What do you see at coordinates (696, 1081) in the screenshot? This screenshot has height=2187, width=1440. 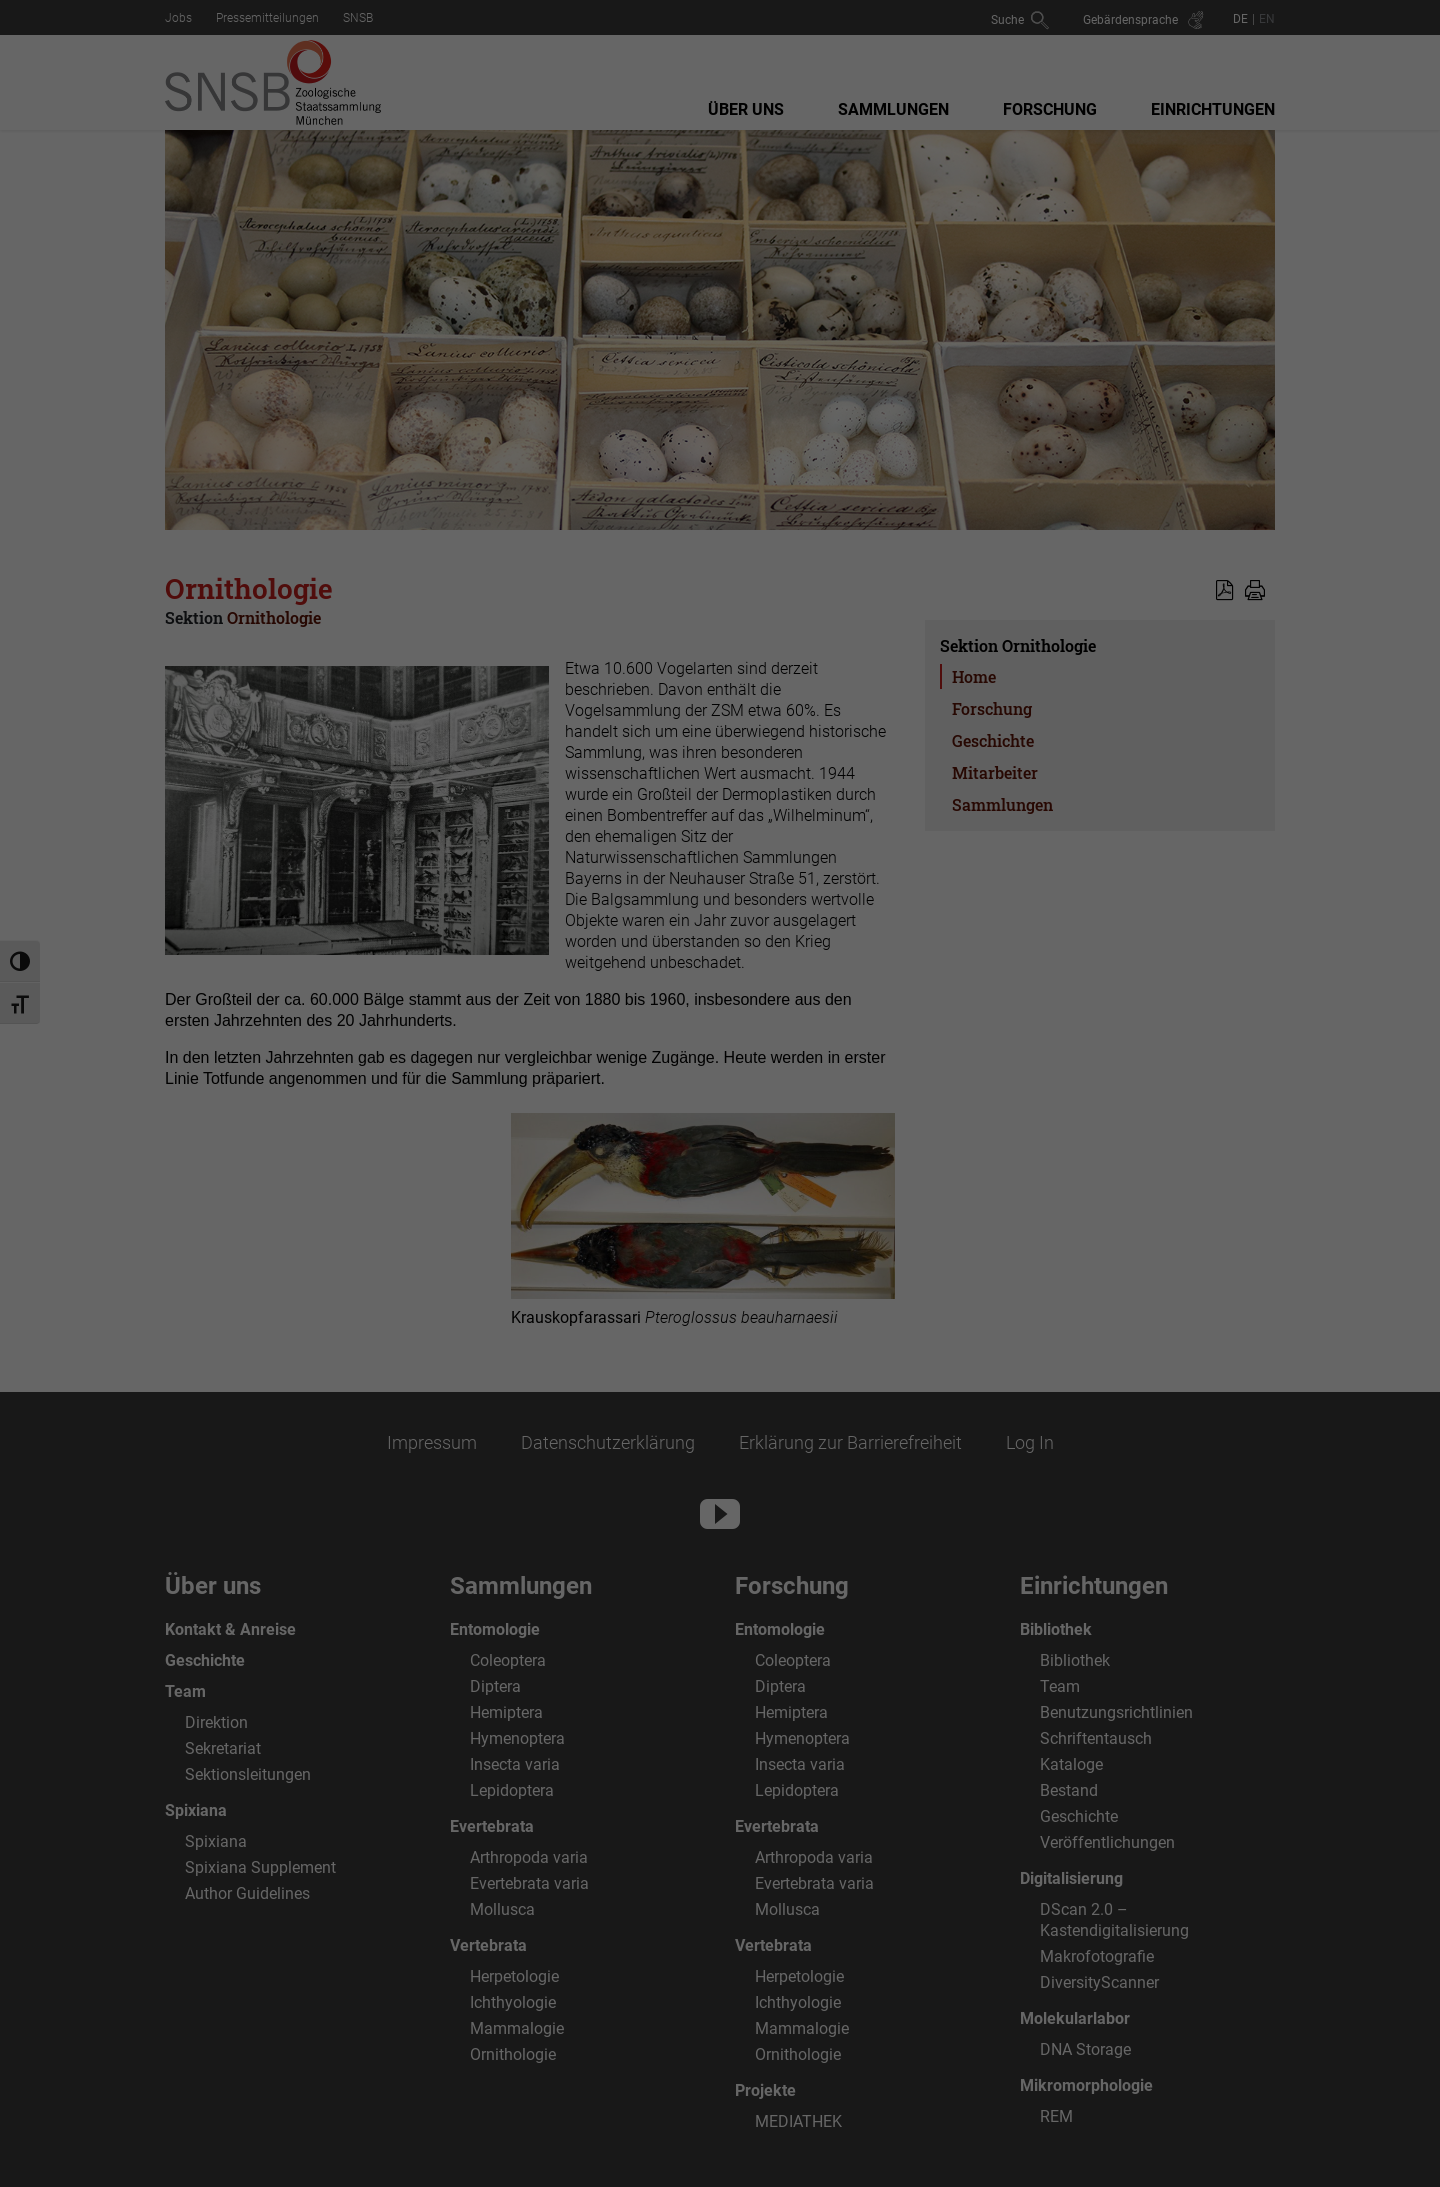 I see `Statistiken` at bounding box center [696, 1081].